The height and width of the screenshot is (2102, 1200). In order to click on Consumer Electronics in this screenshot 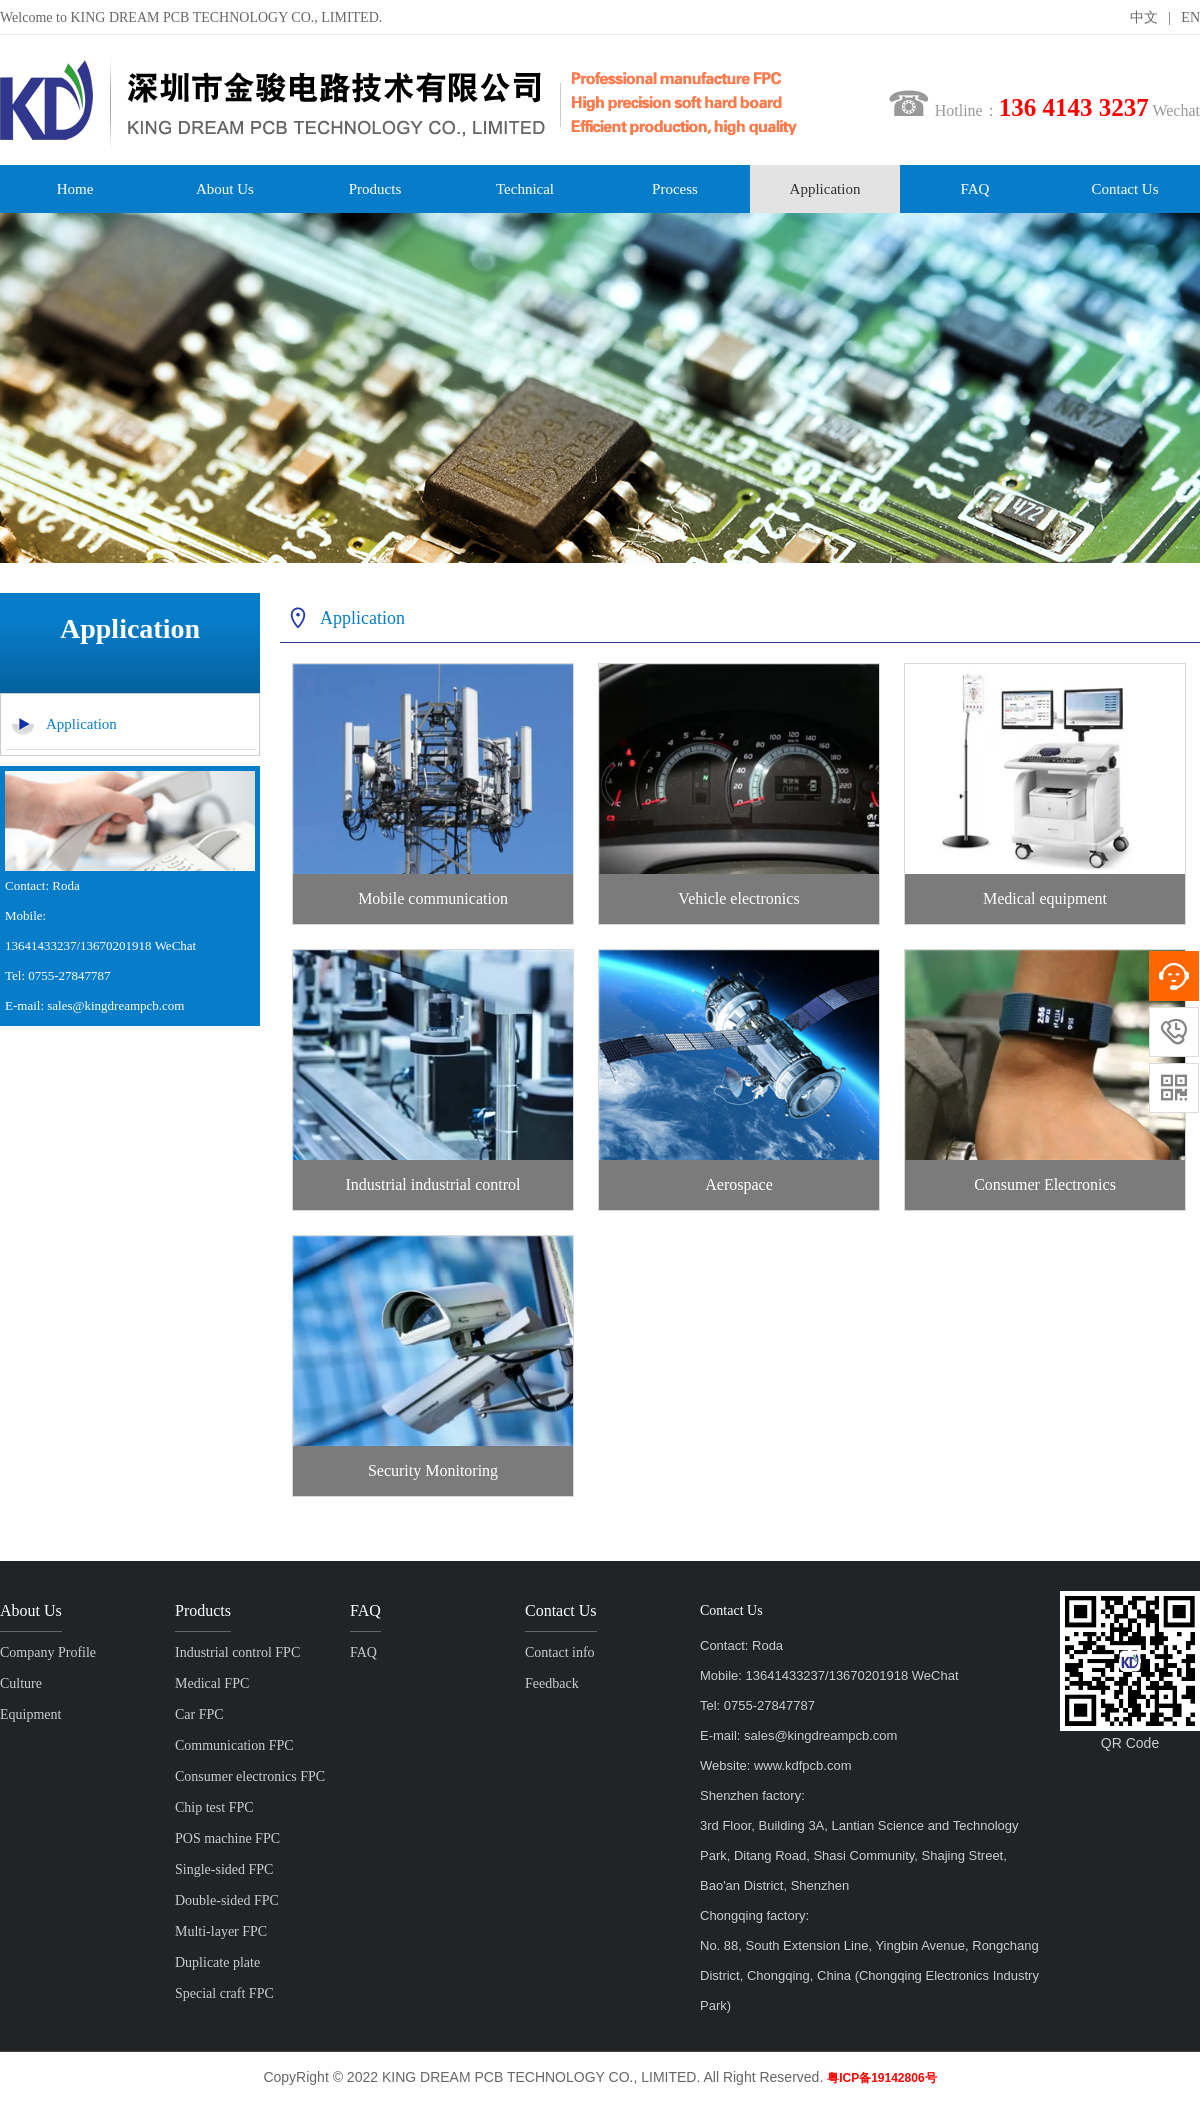, I will do `click(1045, 1184)`.